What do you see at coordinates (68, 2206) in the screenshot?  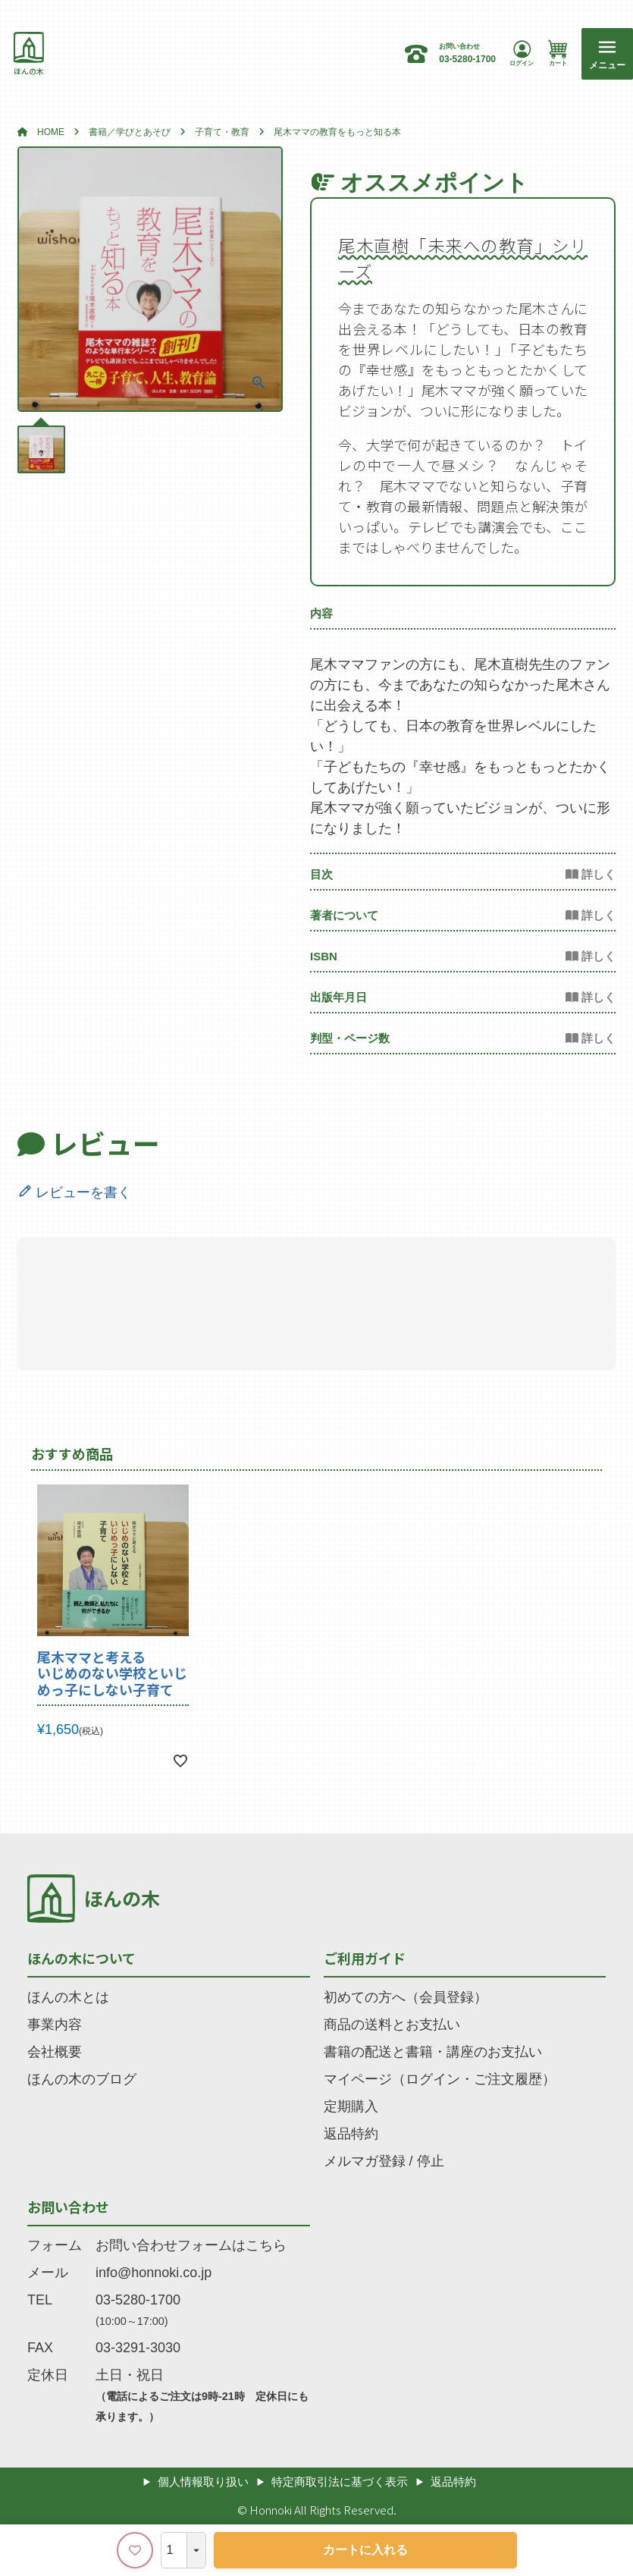 I see `お問い合わせ` at bounding box center [68, 2206].